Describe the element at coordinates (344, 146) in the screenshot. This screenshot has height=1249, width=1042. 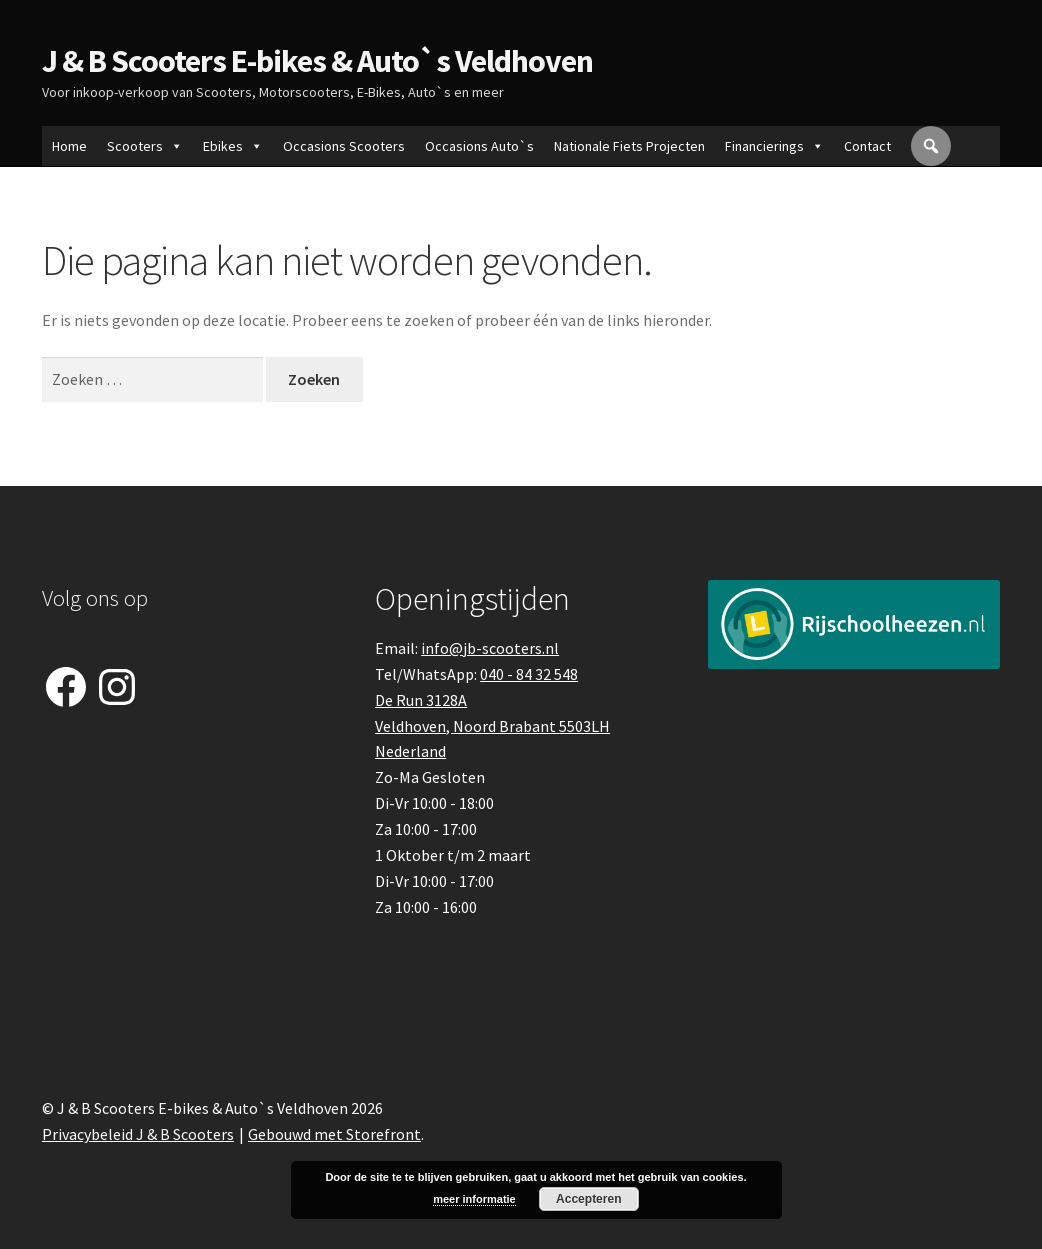
I see `Occasions Scooters` at that location.